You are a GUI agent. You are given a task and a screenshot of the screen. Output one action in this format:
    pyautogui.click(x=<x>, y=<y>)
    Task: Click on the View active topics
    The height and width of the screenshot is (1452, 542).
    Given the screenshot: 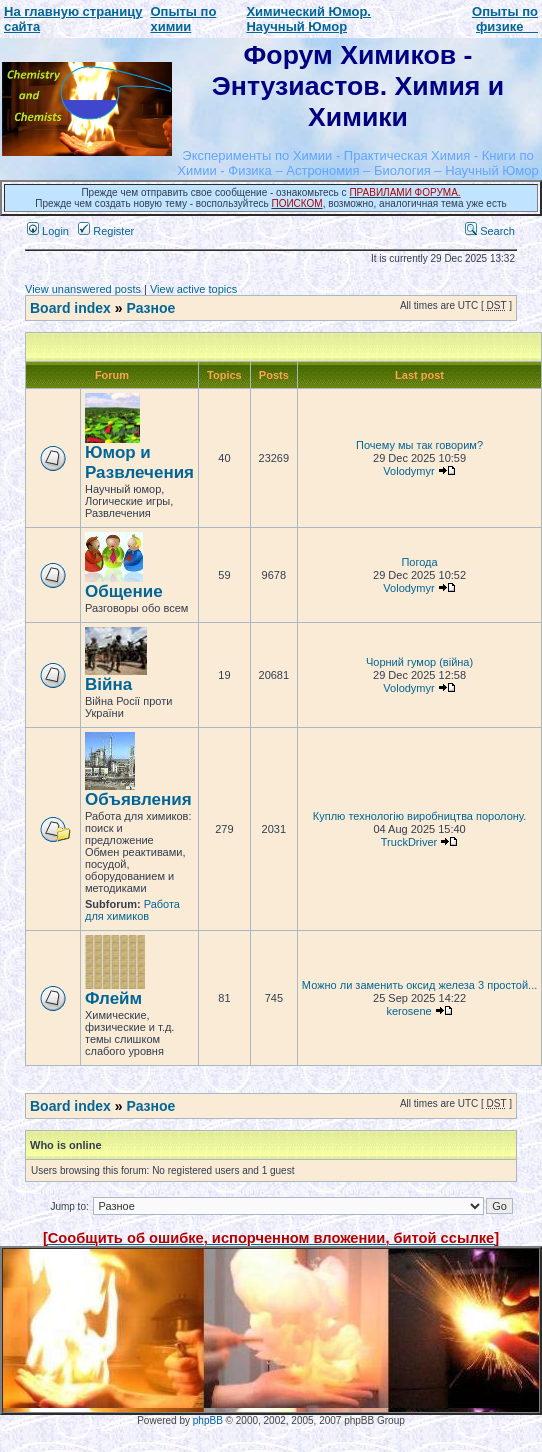 What is the action you would take?
    pyautogui.click(x=193, y=289)
    